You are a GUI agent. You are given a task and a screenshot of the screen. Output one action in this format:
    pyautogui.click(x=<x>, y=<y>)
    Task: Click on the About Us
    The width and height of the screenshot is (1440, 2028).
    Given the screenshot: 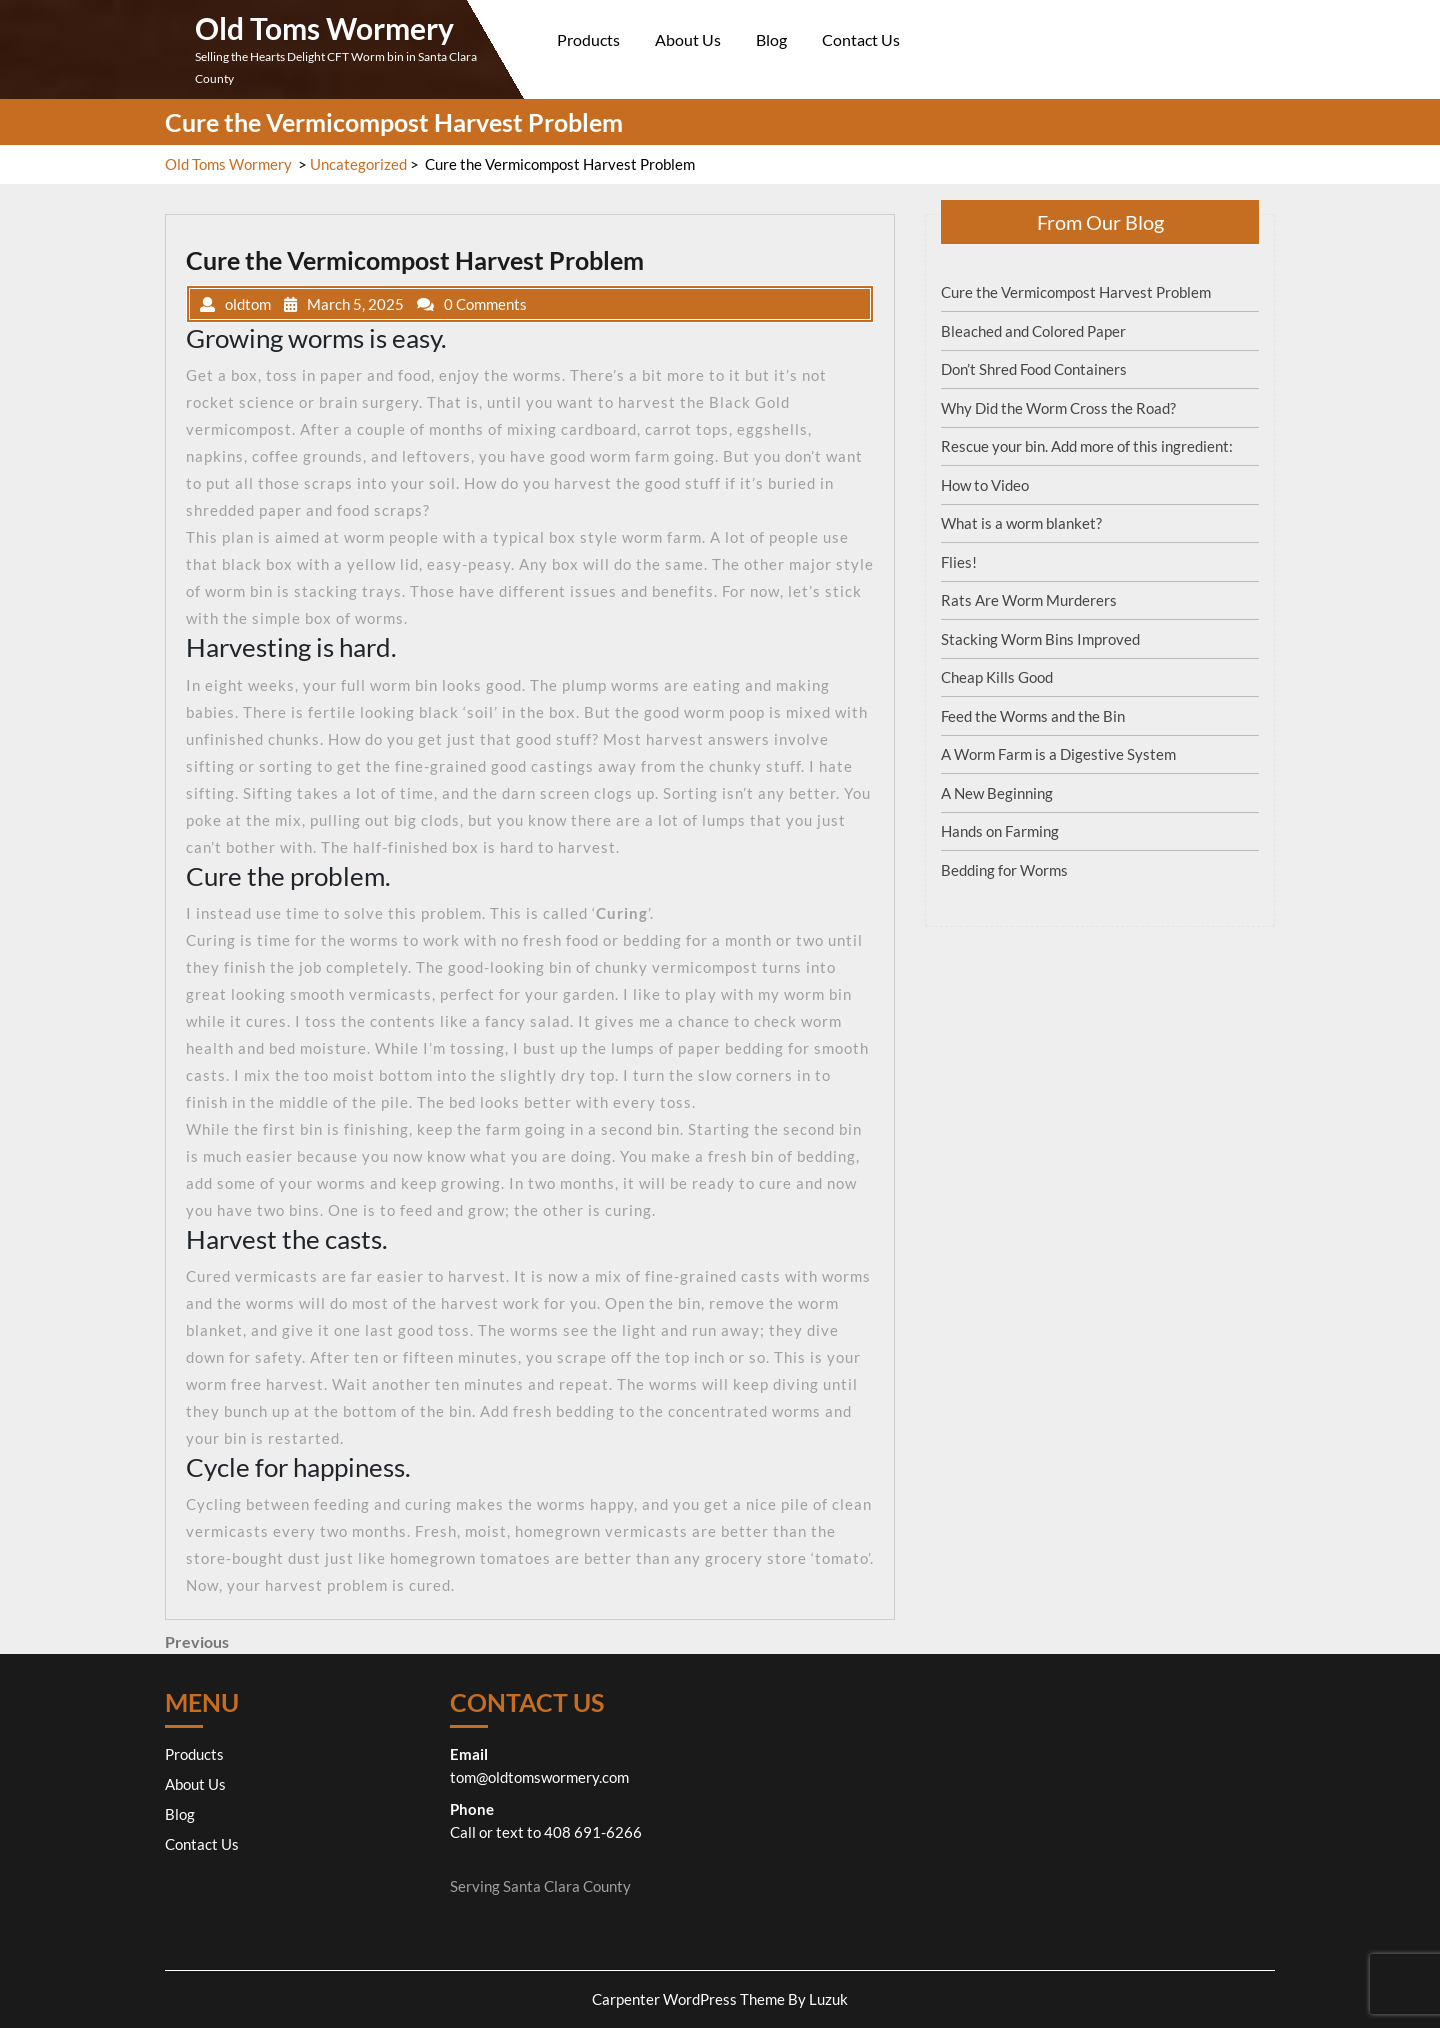 What is the action you would take?
    pyautogui.click(x=688, y=39)
    